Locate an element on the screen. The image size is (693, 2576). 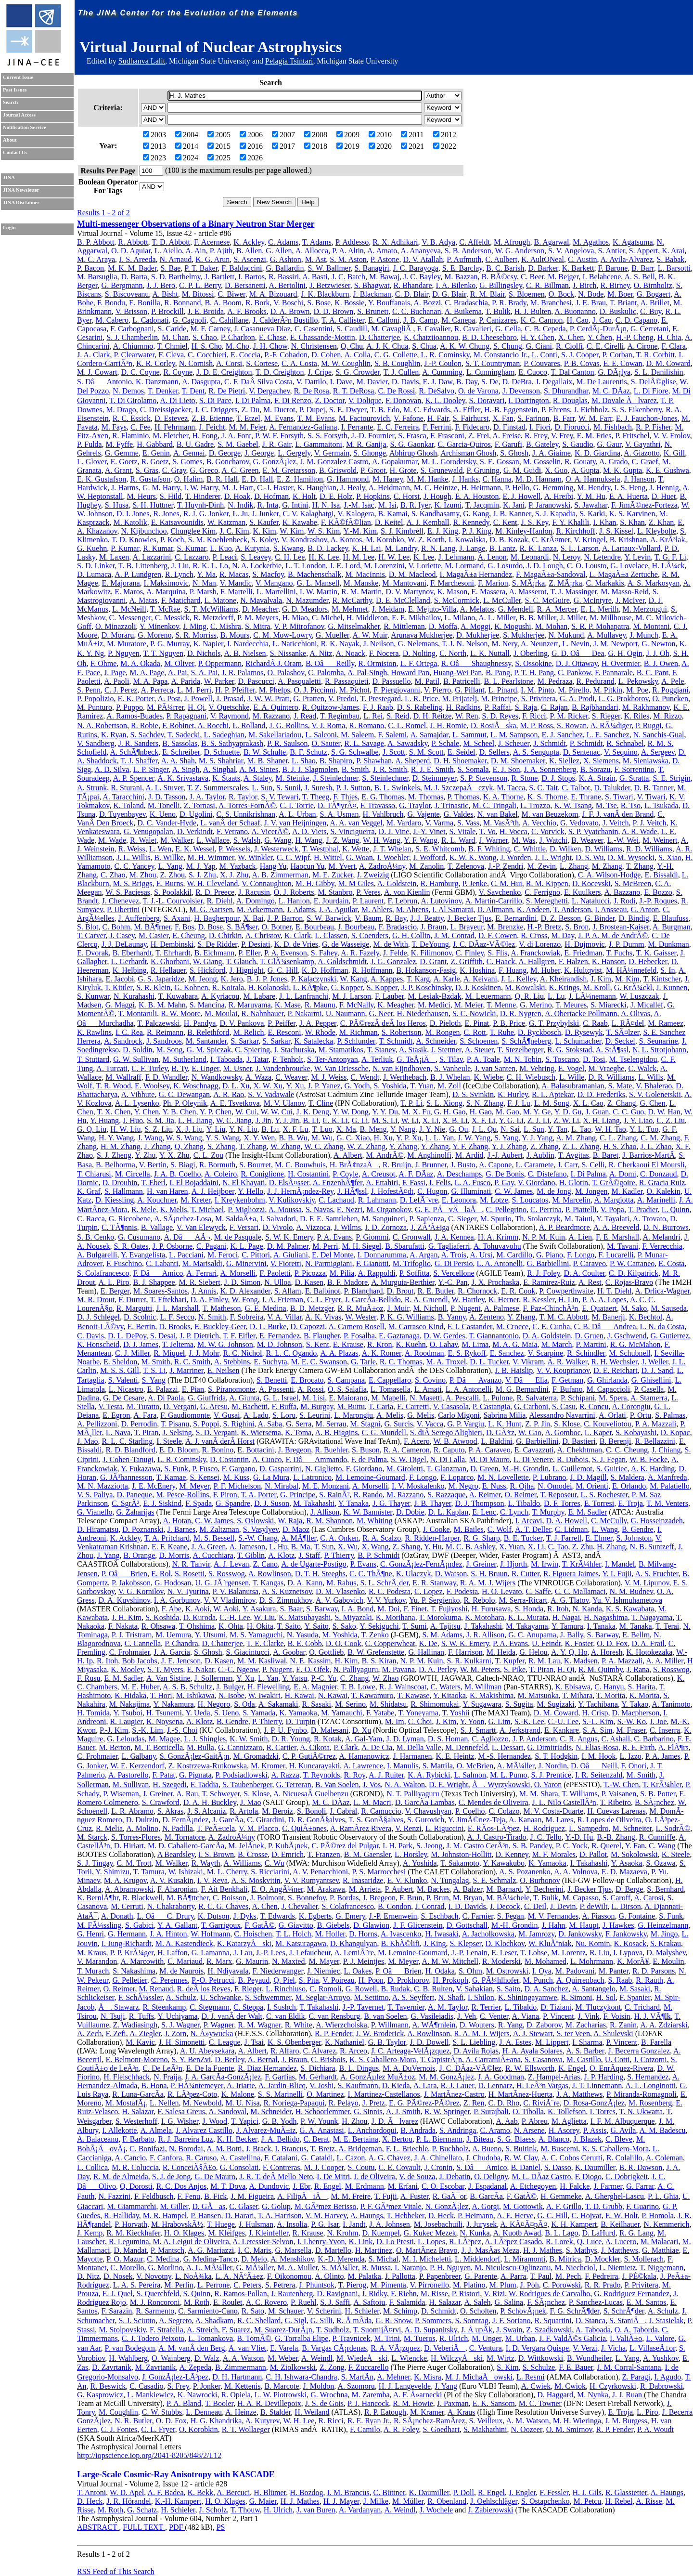
M. Sasaki is located at coordinates (634, 1989).